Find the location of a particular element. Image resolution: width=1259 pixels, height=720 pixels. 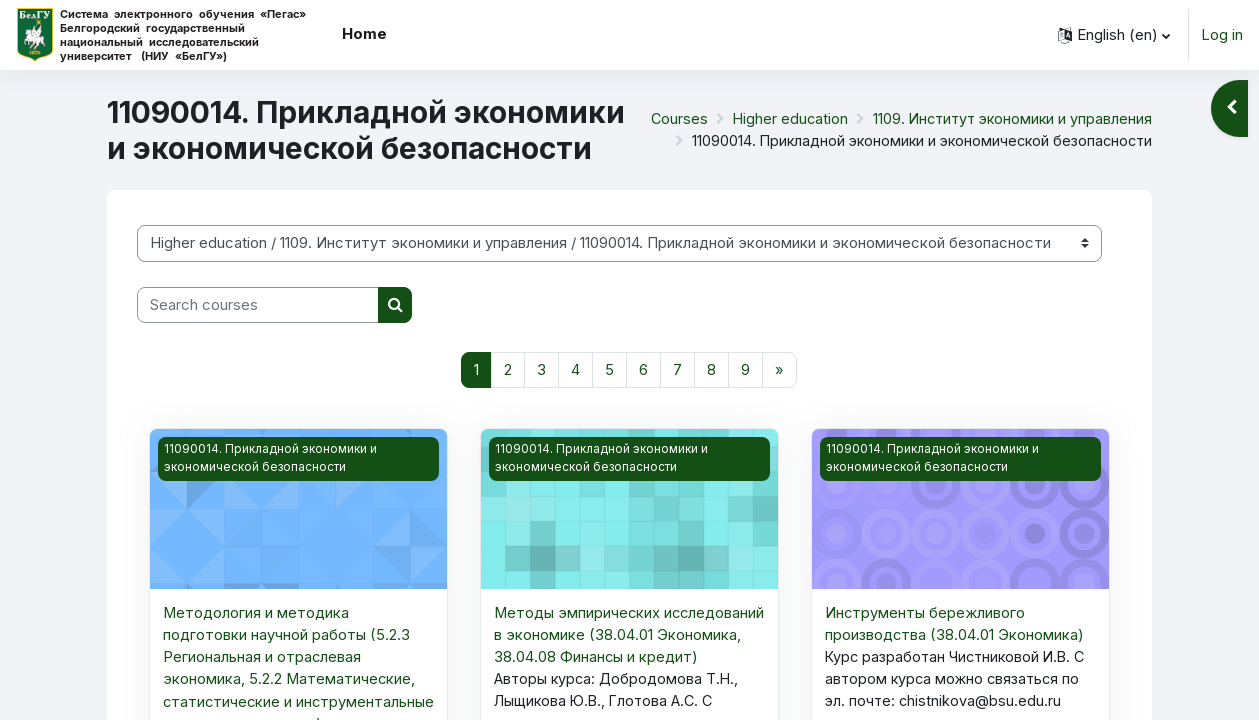

Log in is located at coordinates (1222, 34).